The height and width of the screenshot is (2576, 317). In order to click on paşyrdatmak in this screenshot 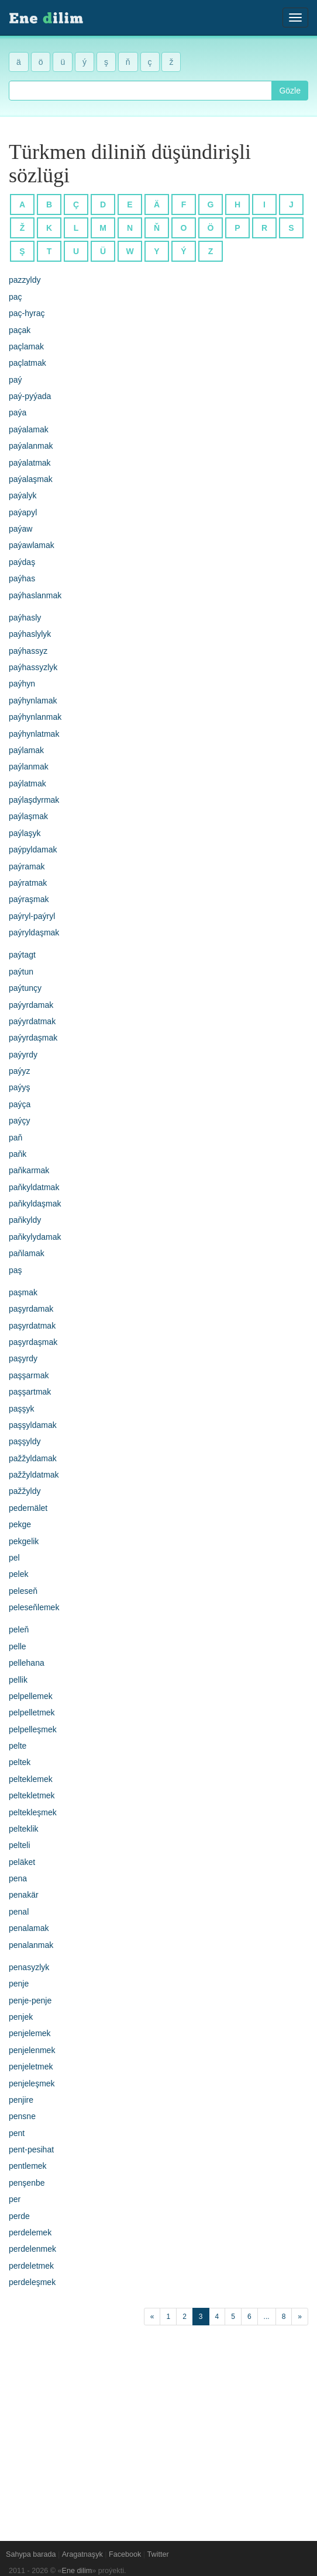, I will do `click(32, 1325)`.